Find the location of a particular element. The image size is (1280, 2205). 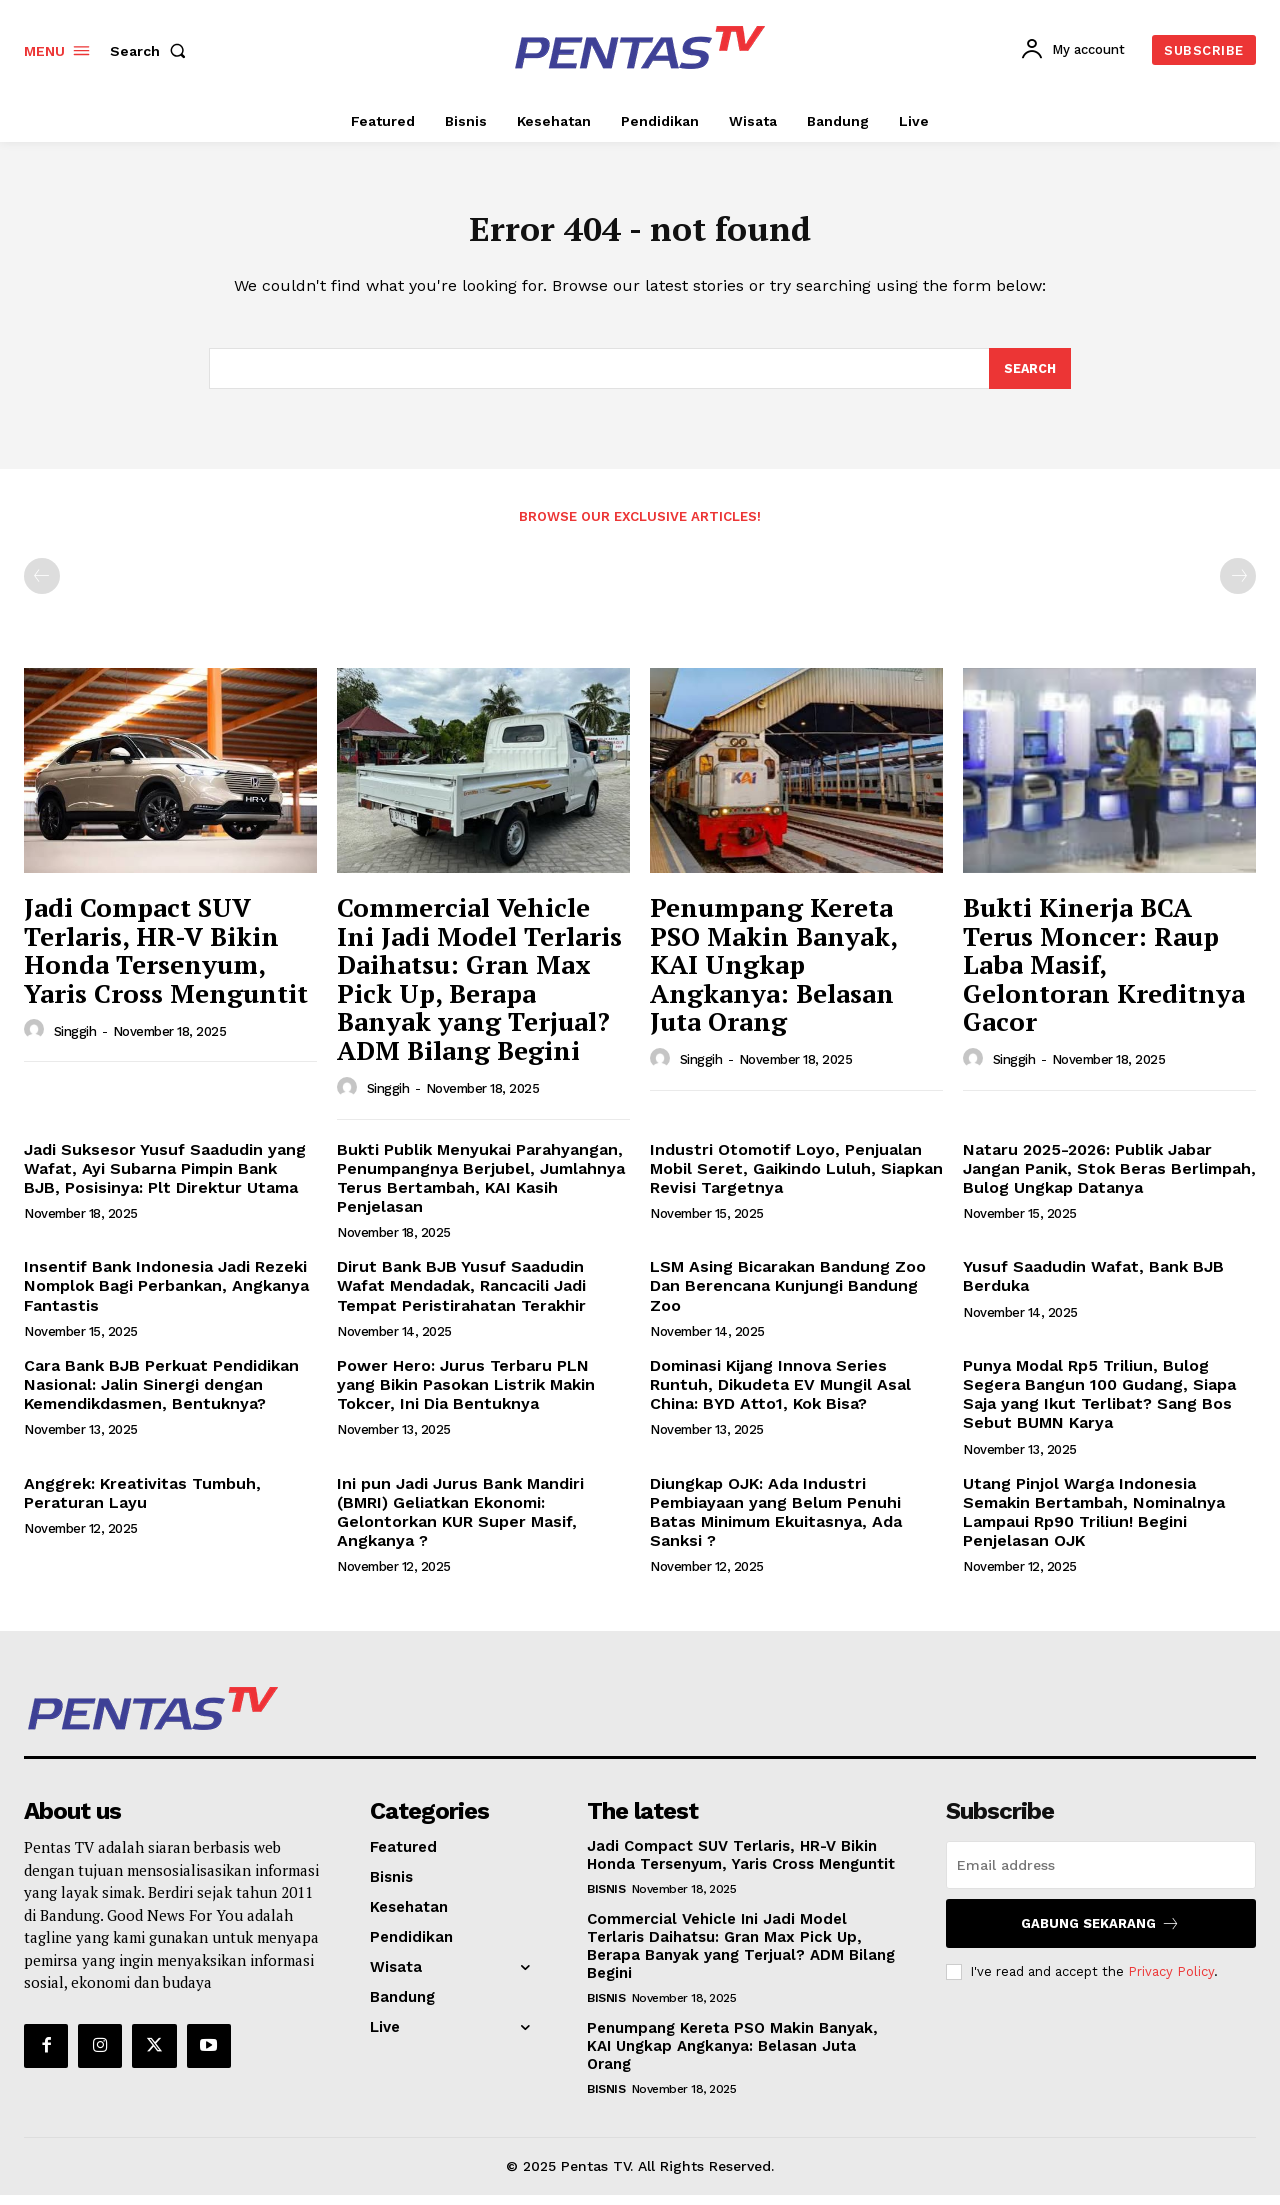

[Search] is located at coordinates (1029, 377).